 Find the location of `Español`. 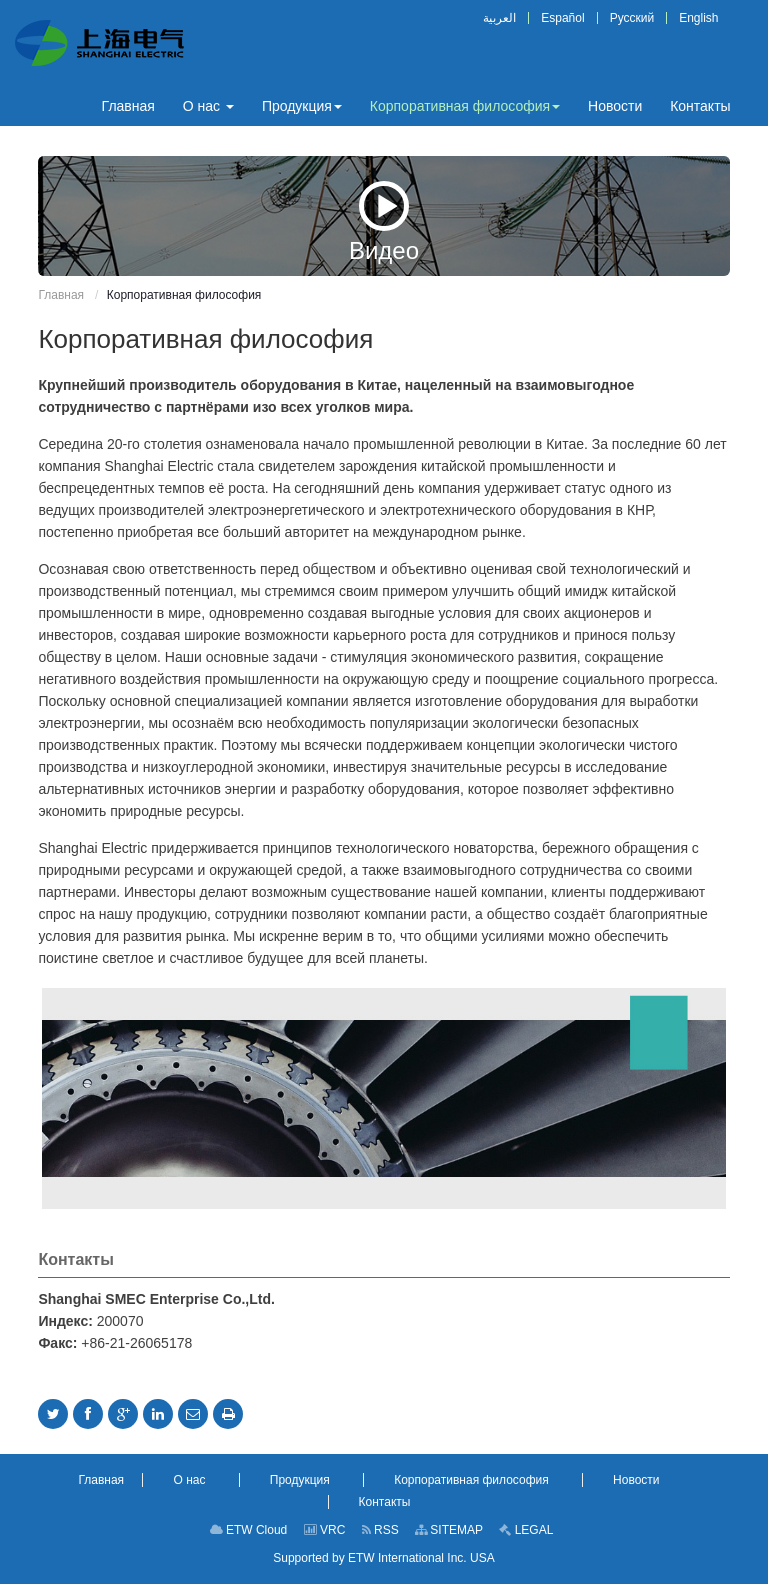

Español is located at coordinates (562, 18).